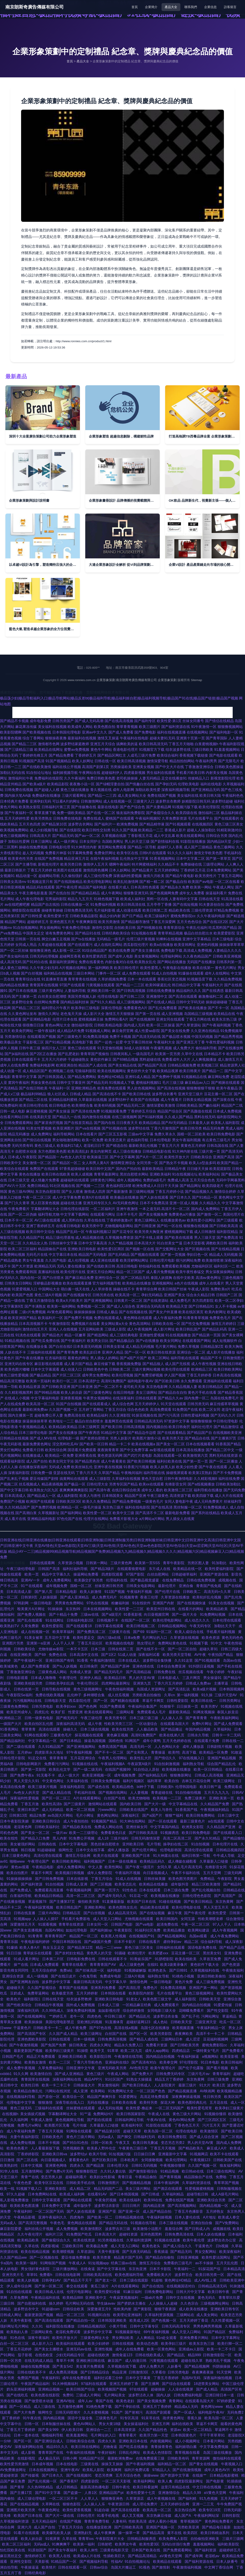  Describe the element at coordinates (70, 2102) in the screenshot. I see `深夜导航在线入口` at that location.